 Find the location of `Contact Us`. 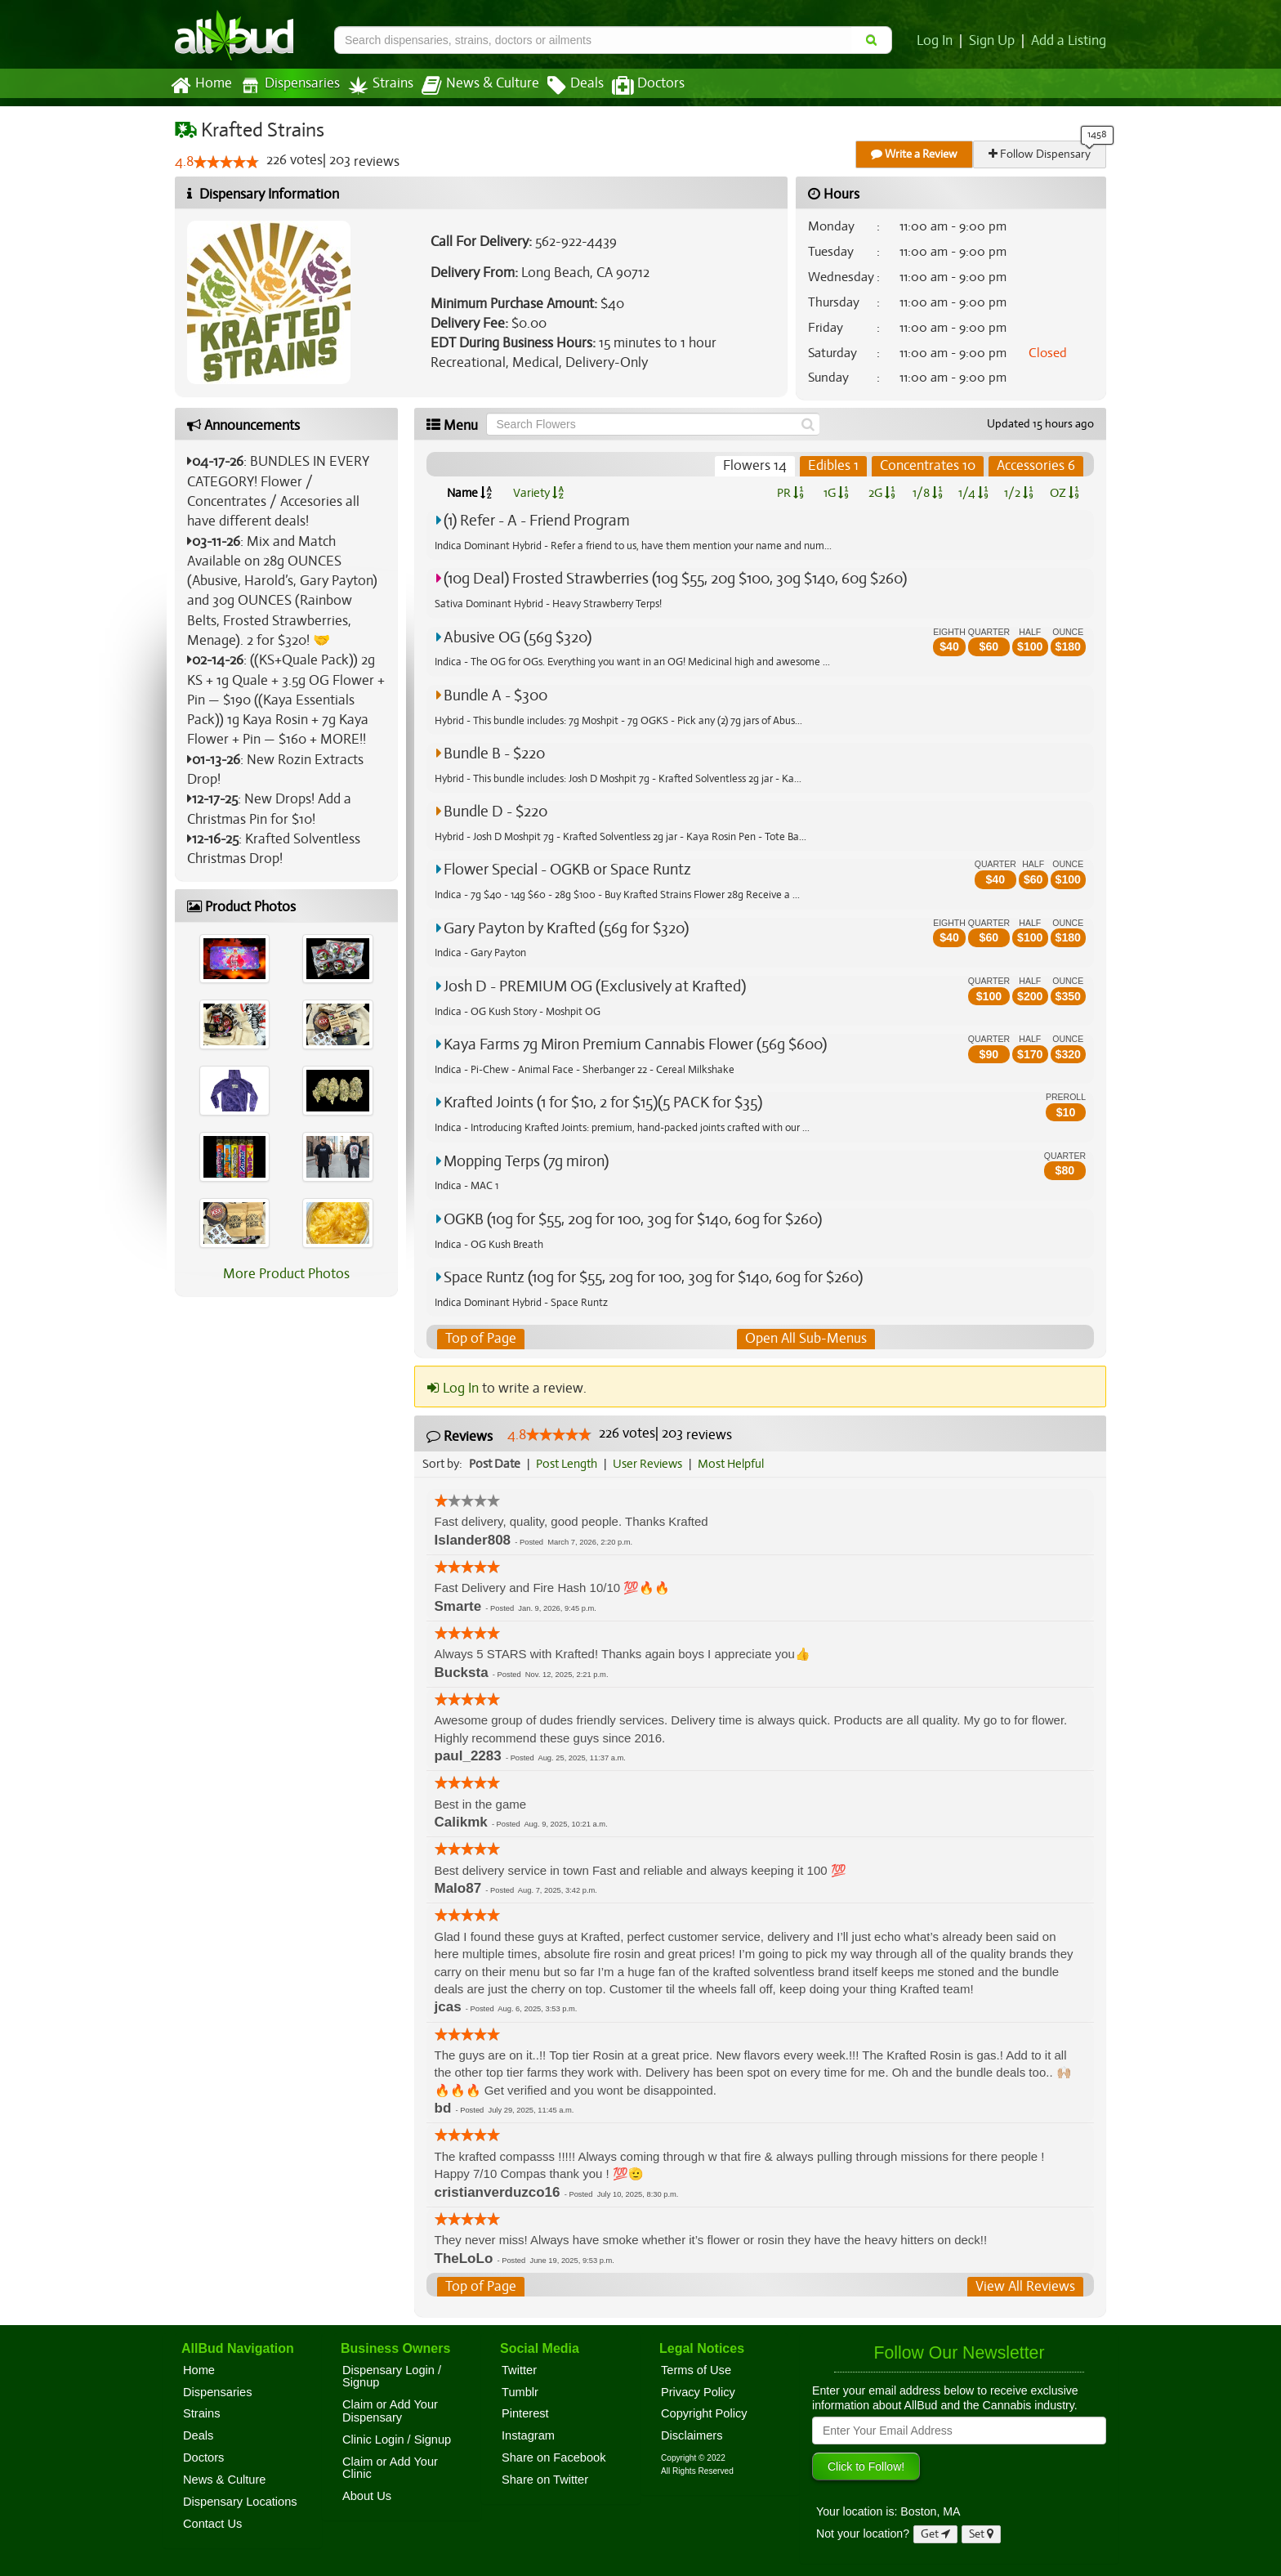

Contact Us is located at coordinates (212, 2523).